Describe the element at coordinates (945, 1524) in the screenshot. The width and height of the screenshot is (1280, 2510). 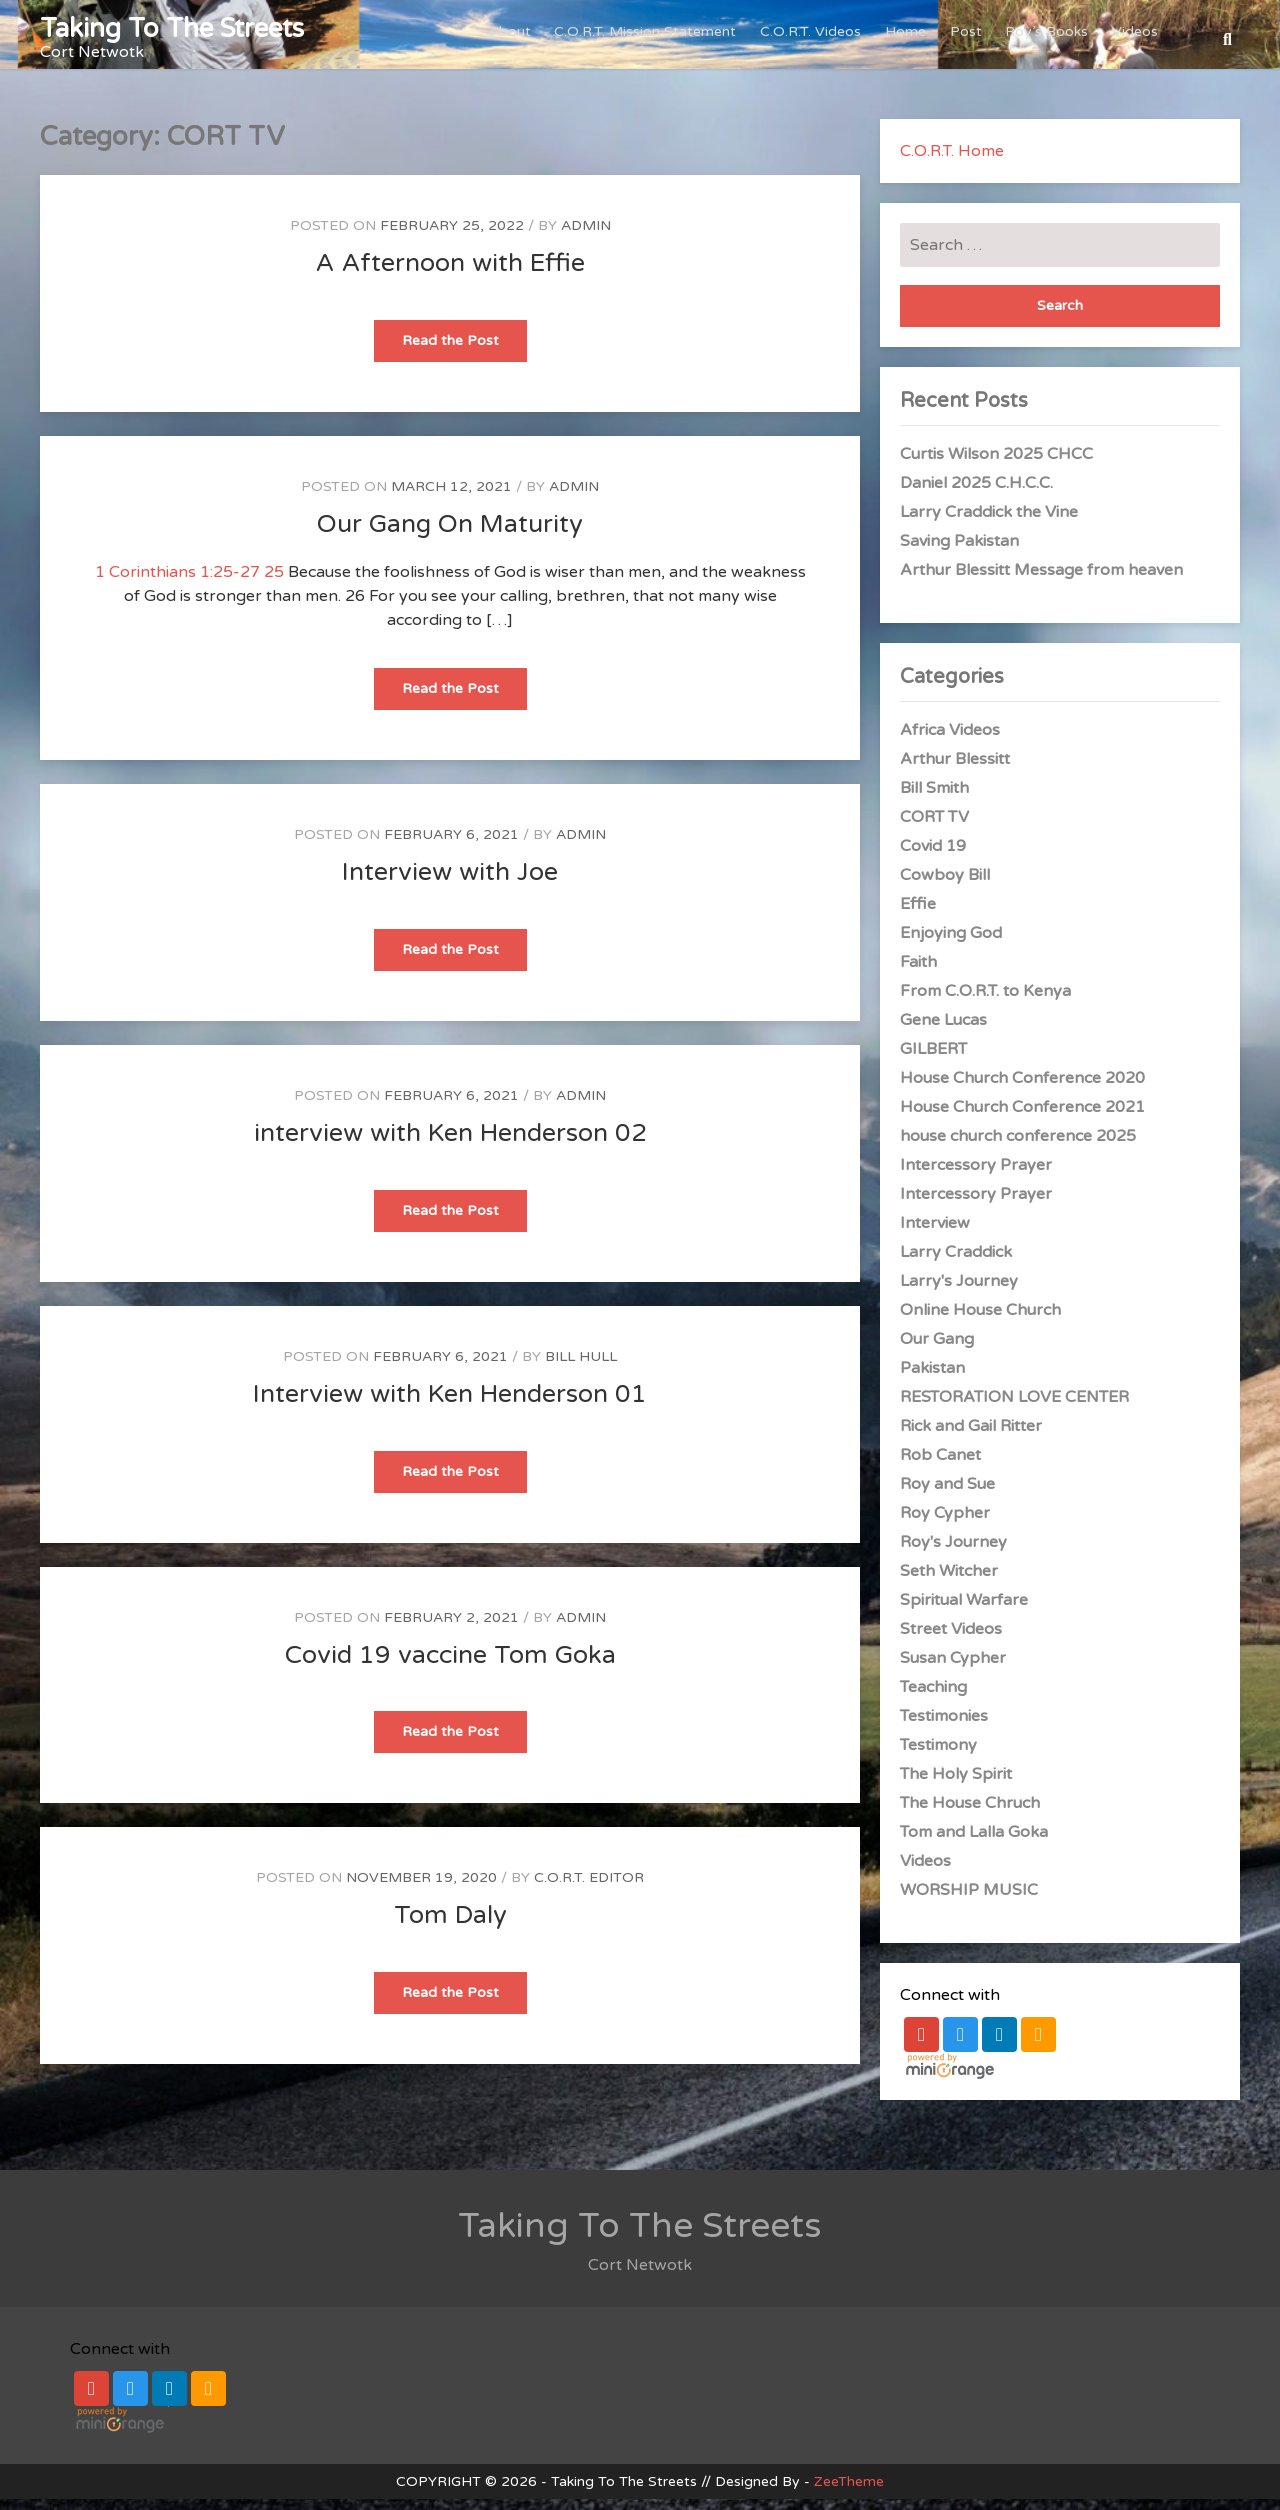
I see `Roy Cypher` at that location.